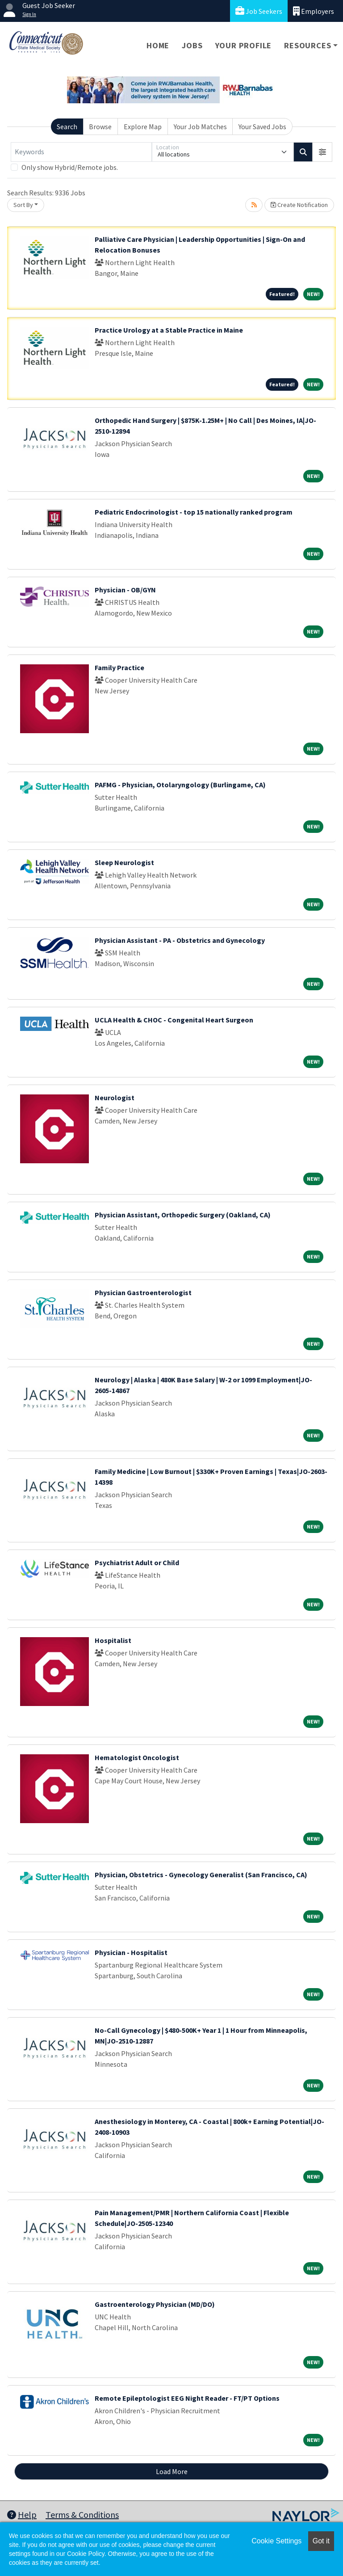  What do you see at coordinates (100, 126) in the screenshot?
I see `Browse` at bounding box center [100, 126].